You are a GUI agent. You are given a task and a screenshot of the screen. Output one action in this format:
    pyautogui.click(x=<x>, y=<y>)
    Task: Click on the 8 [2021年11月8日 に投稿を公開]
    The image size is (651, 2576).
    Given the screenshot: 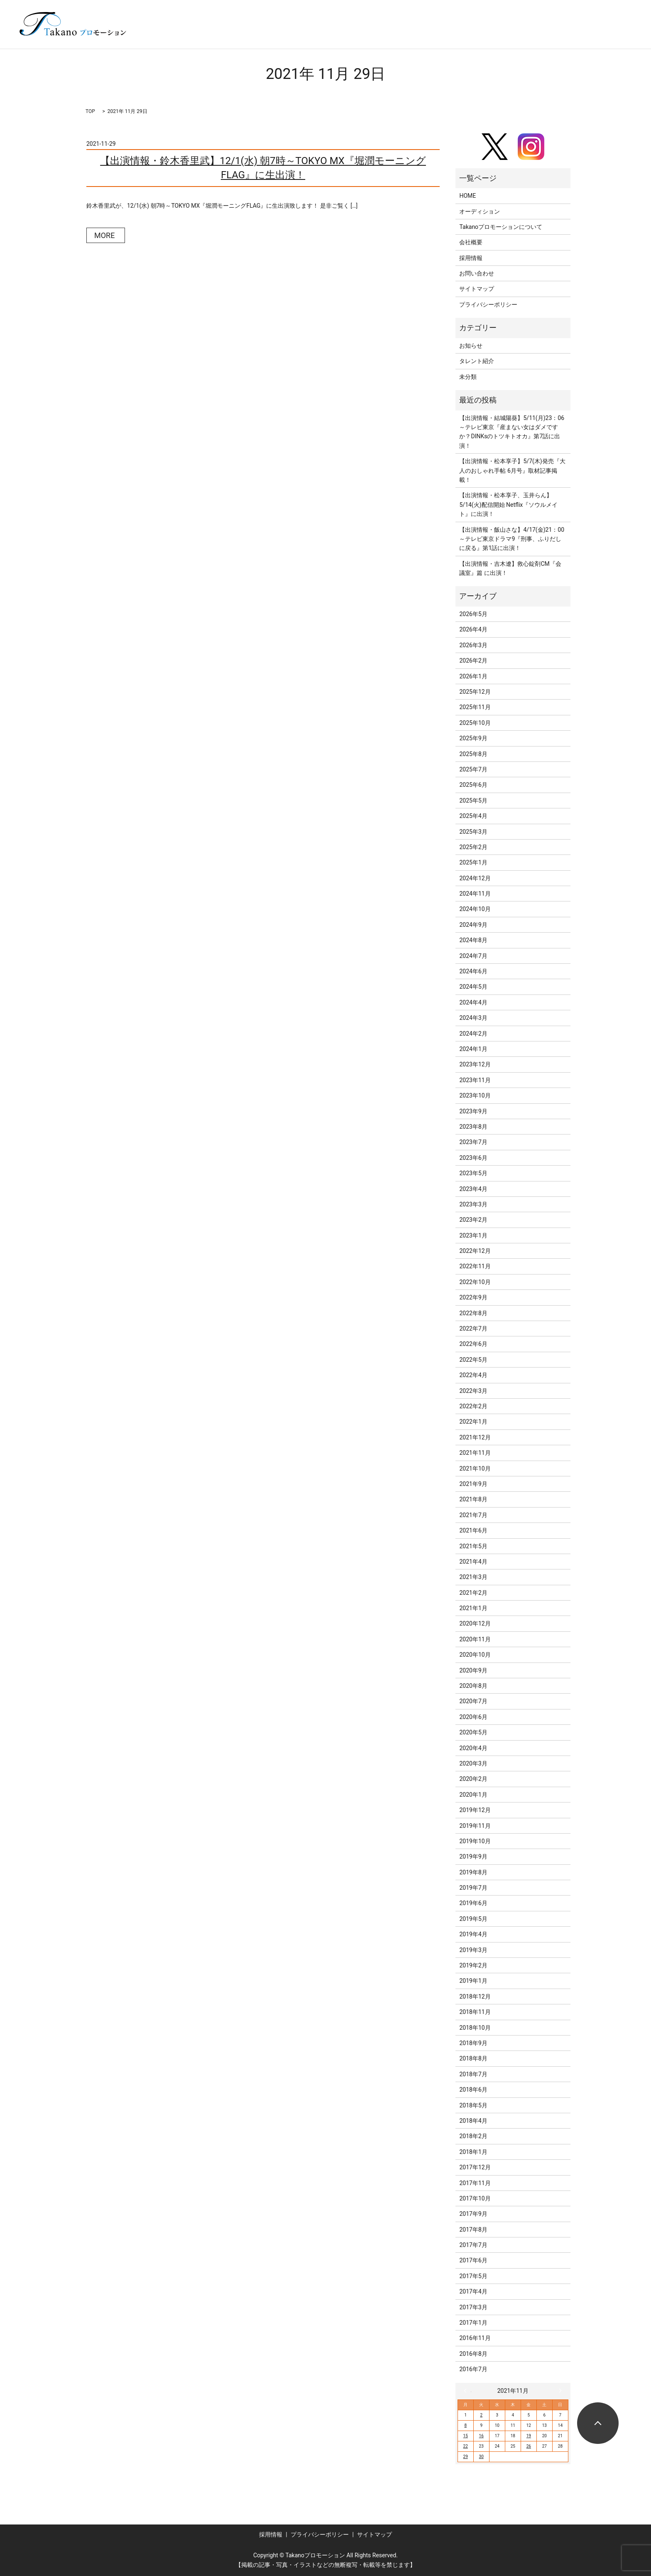 What is the action you would take?
    pyautogui.click(x=465, y=2425)
    